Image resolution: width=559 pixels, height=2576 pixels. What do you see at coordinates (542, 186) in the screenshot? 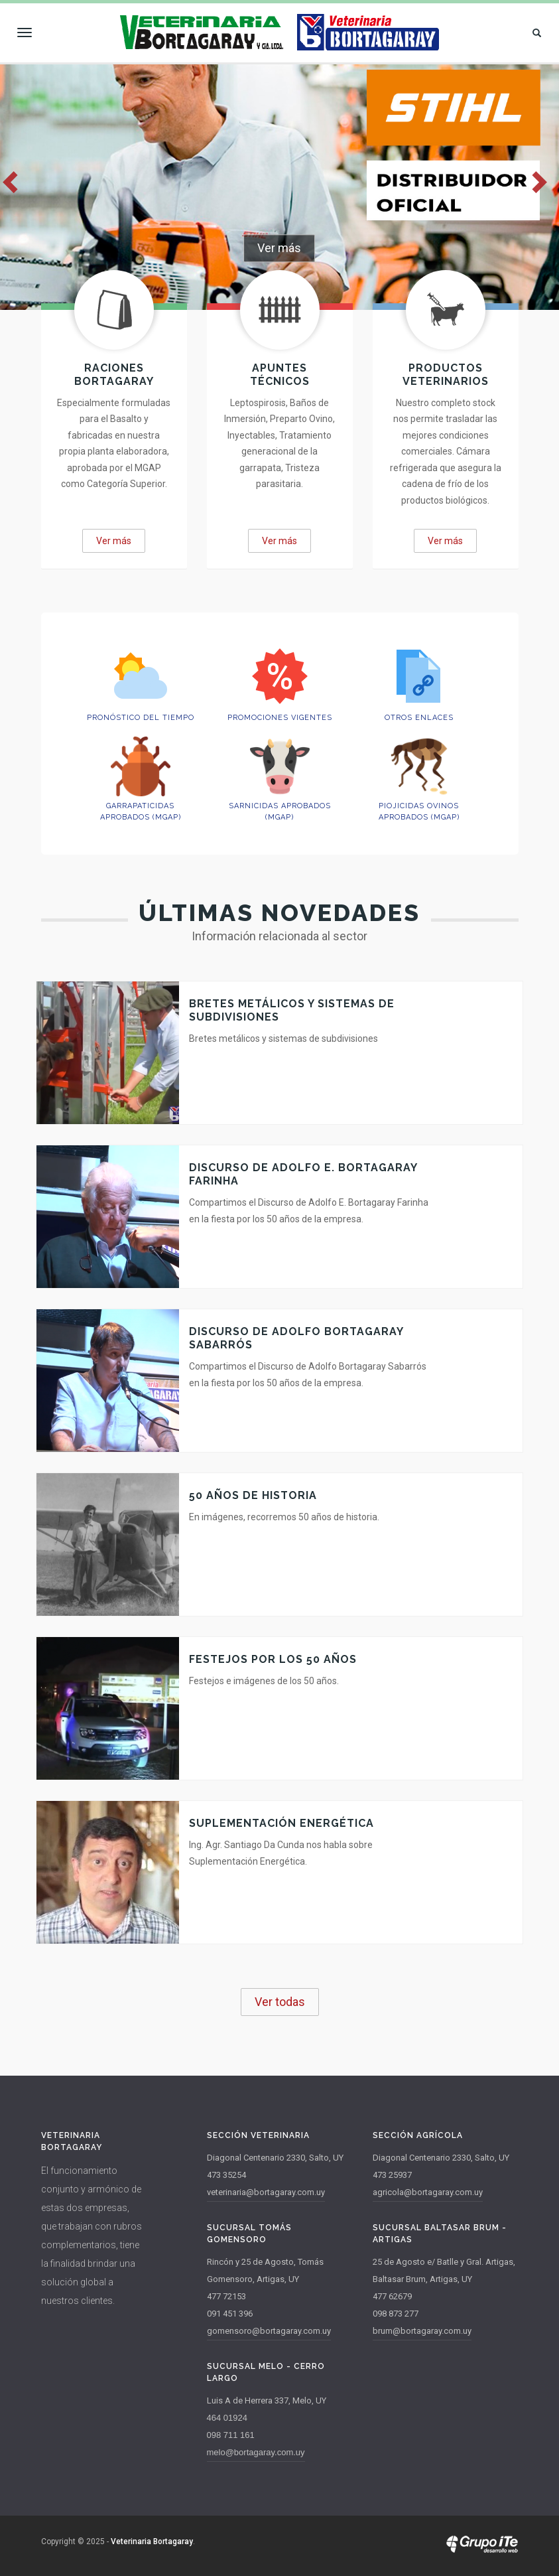
I see `Next` at bounding box center [542, 186].